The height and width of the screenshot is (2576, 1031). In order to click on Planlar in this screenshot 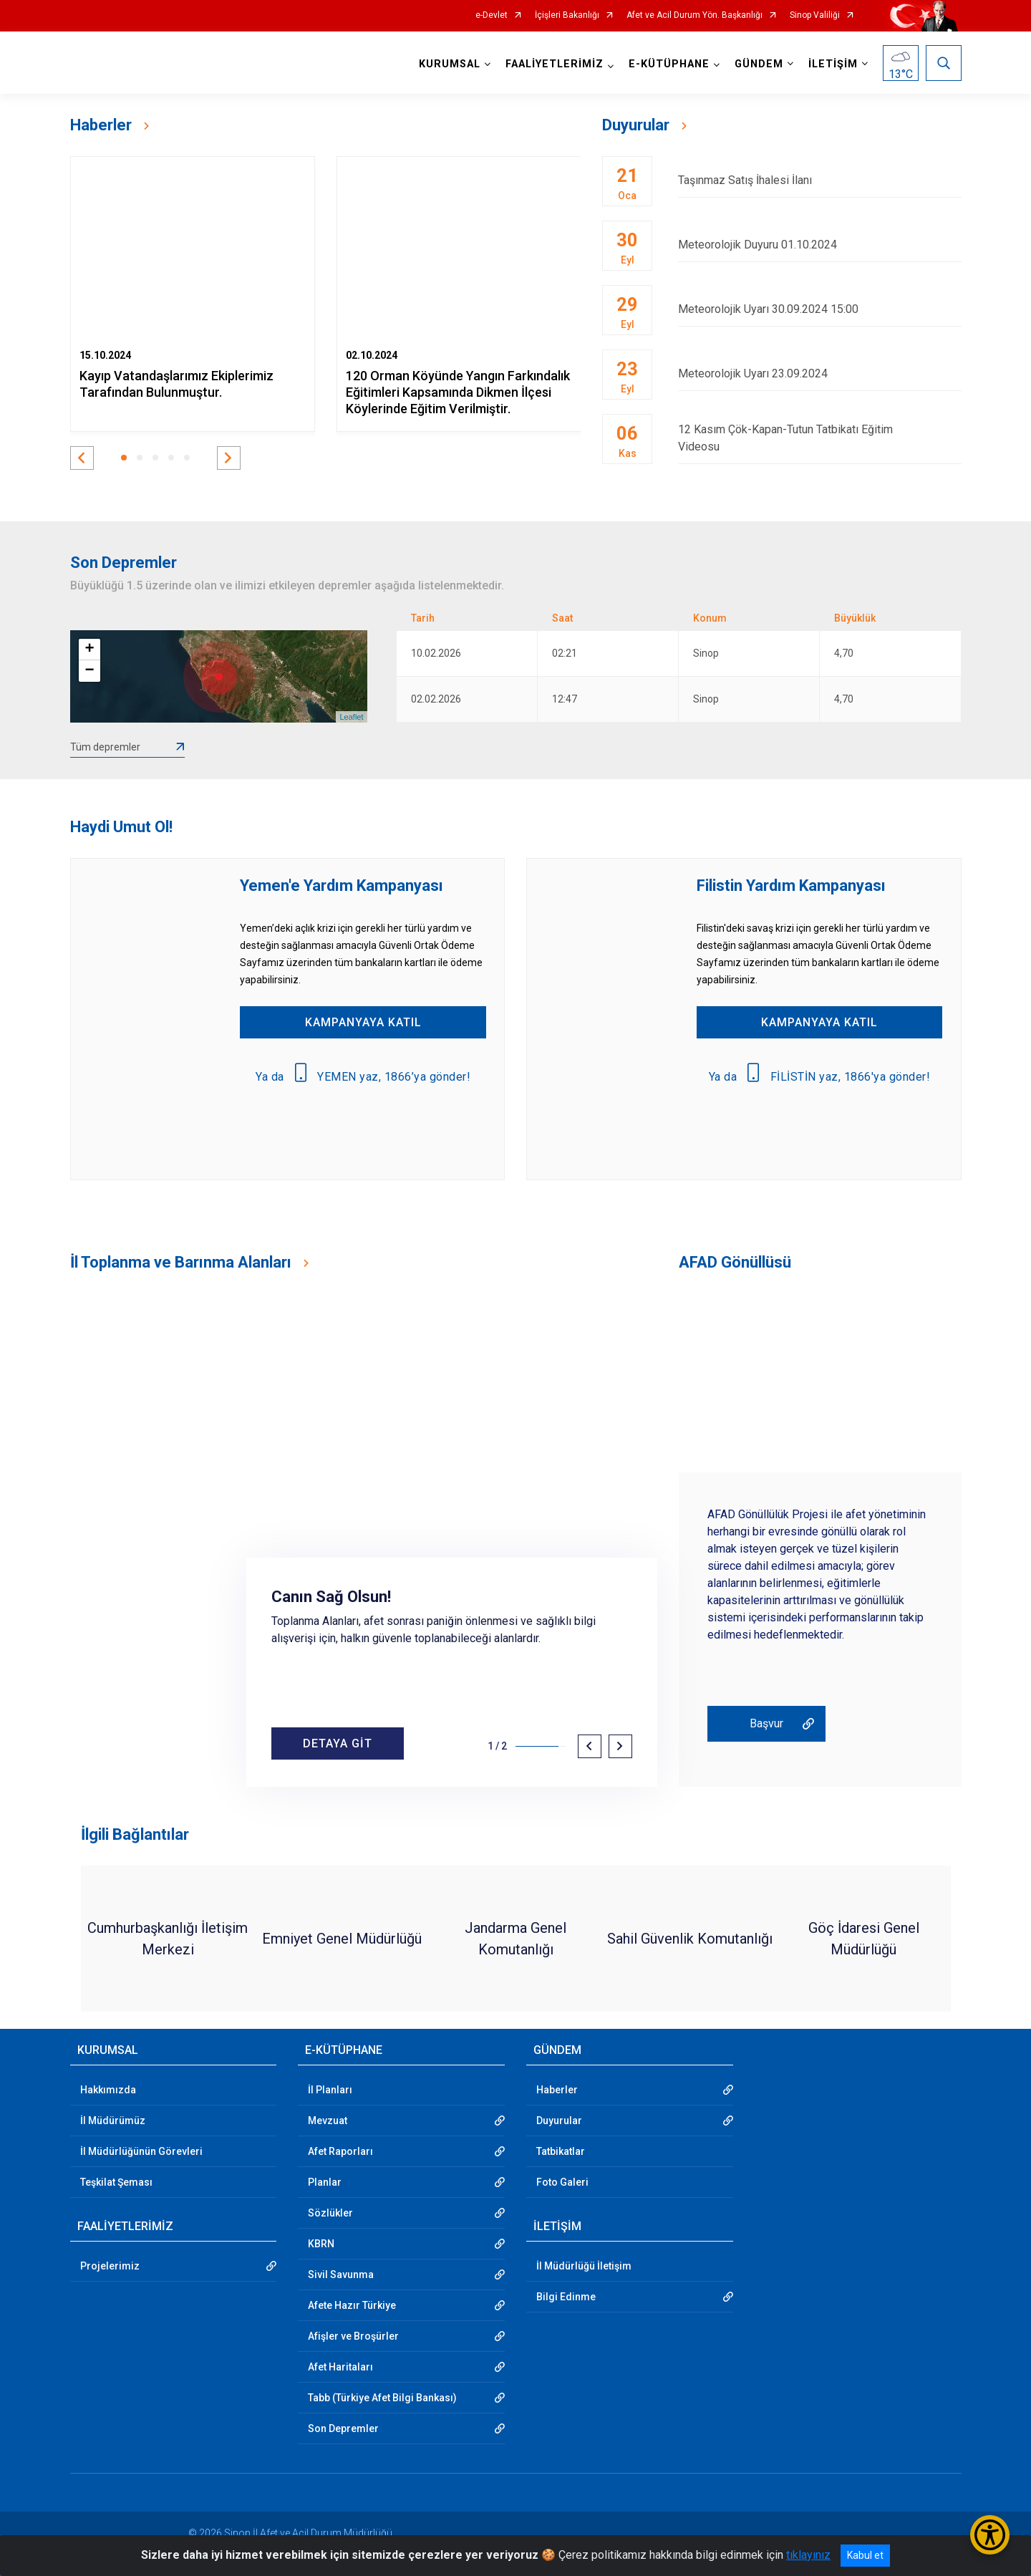, I will do `click(325, 2182)`.